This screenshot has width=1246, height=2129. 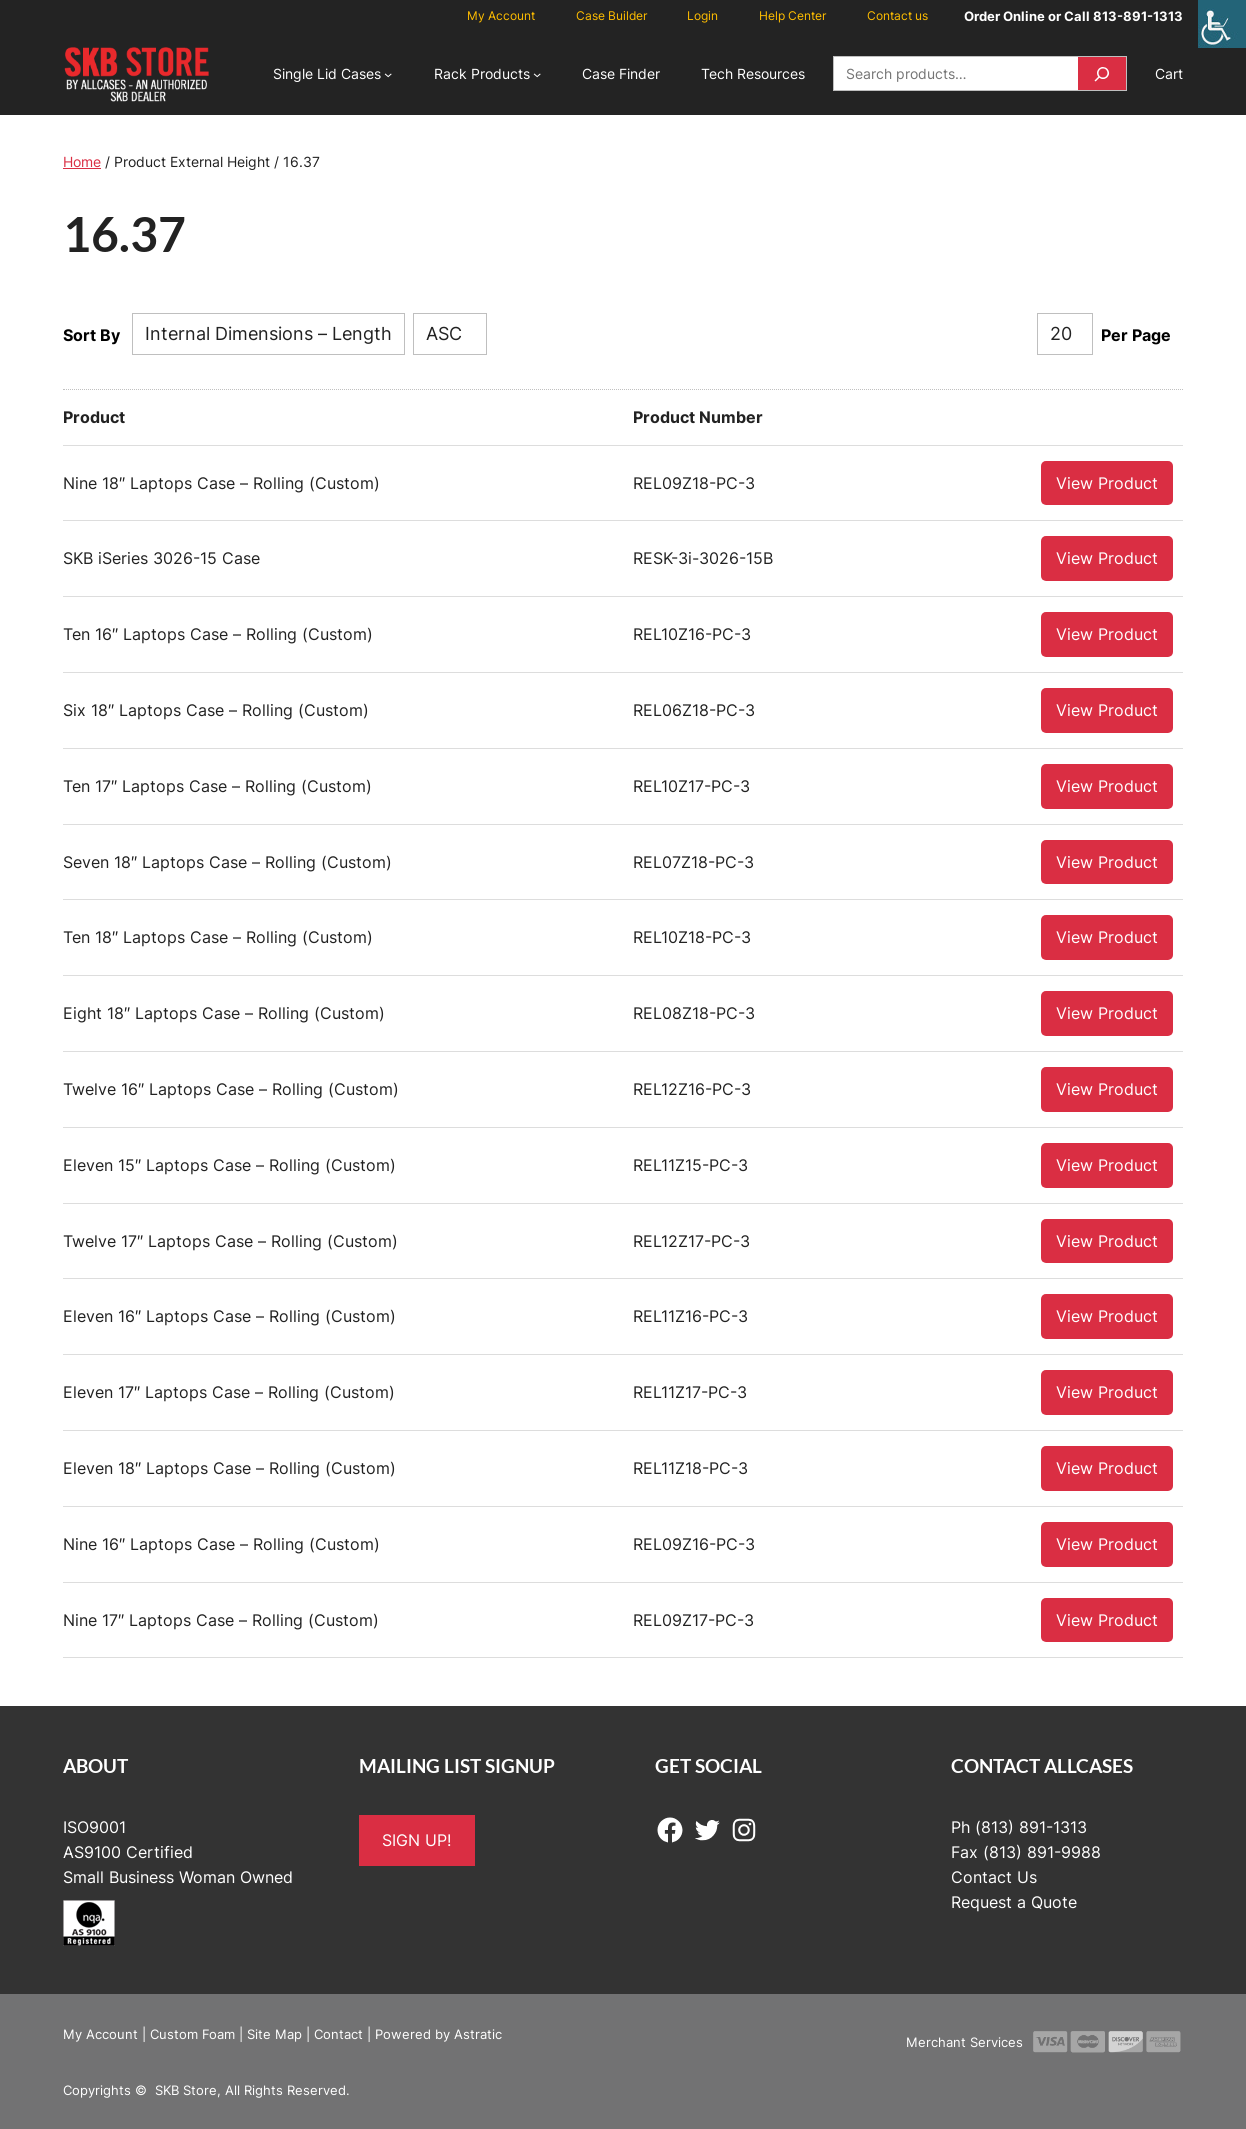 I want to click on Request a Quote, so click(x=1014, y=1901).